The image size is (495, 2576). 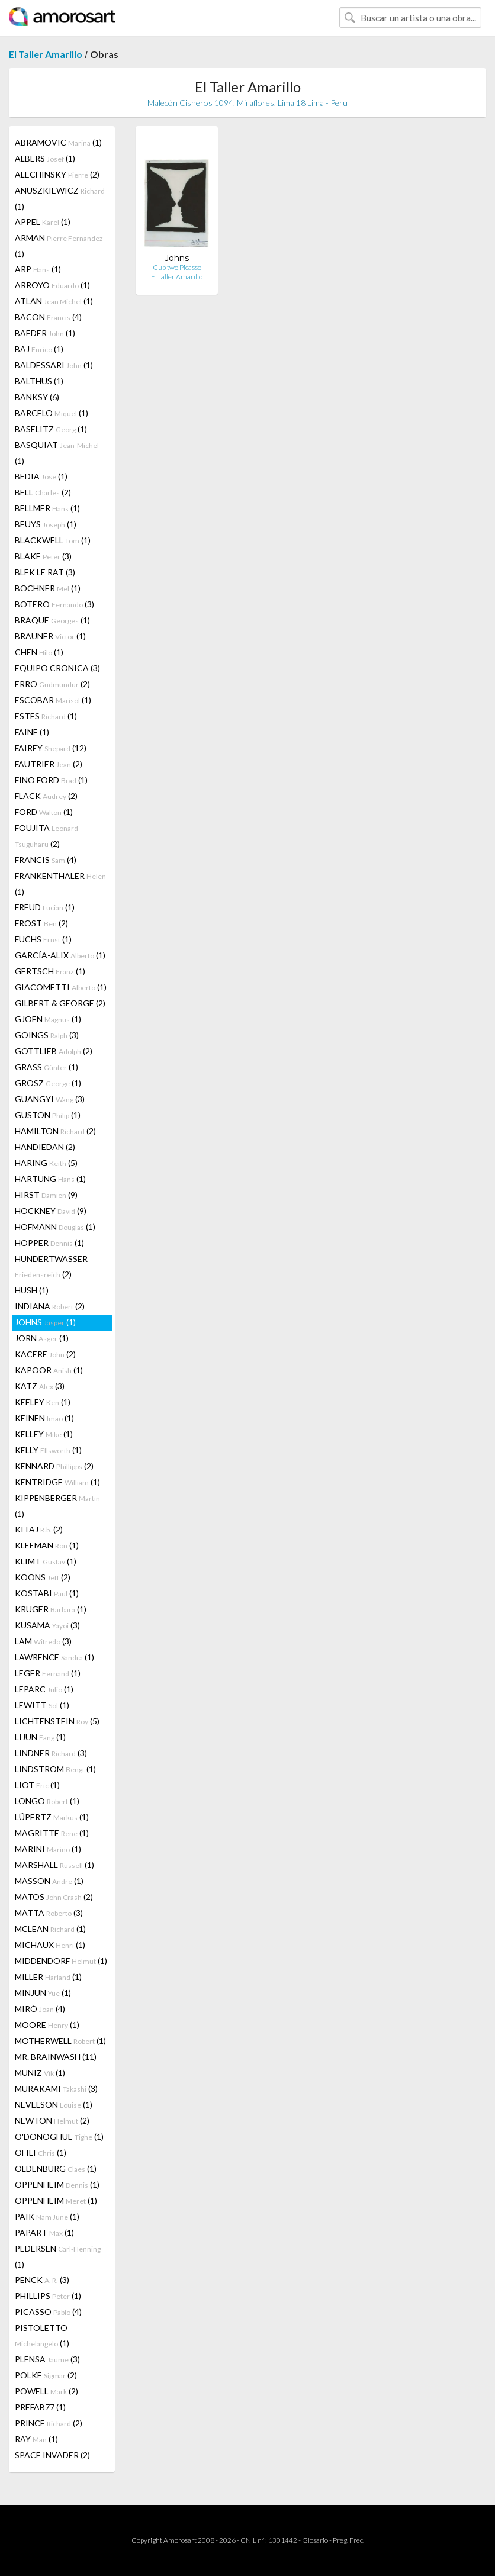 I want to click on CHEN (1), so click(x=39, y=652).